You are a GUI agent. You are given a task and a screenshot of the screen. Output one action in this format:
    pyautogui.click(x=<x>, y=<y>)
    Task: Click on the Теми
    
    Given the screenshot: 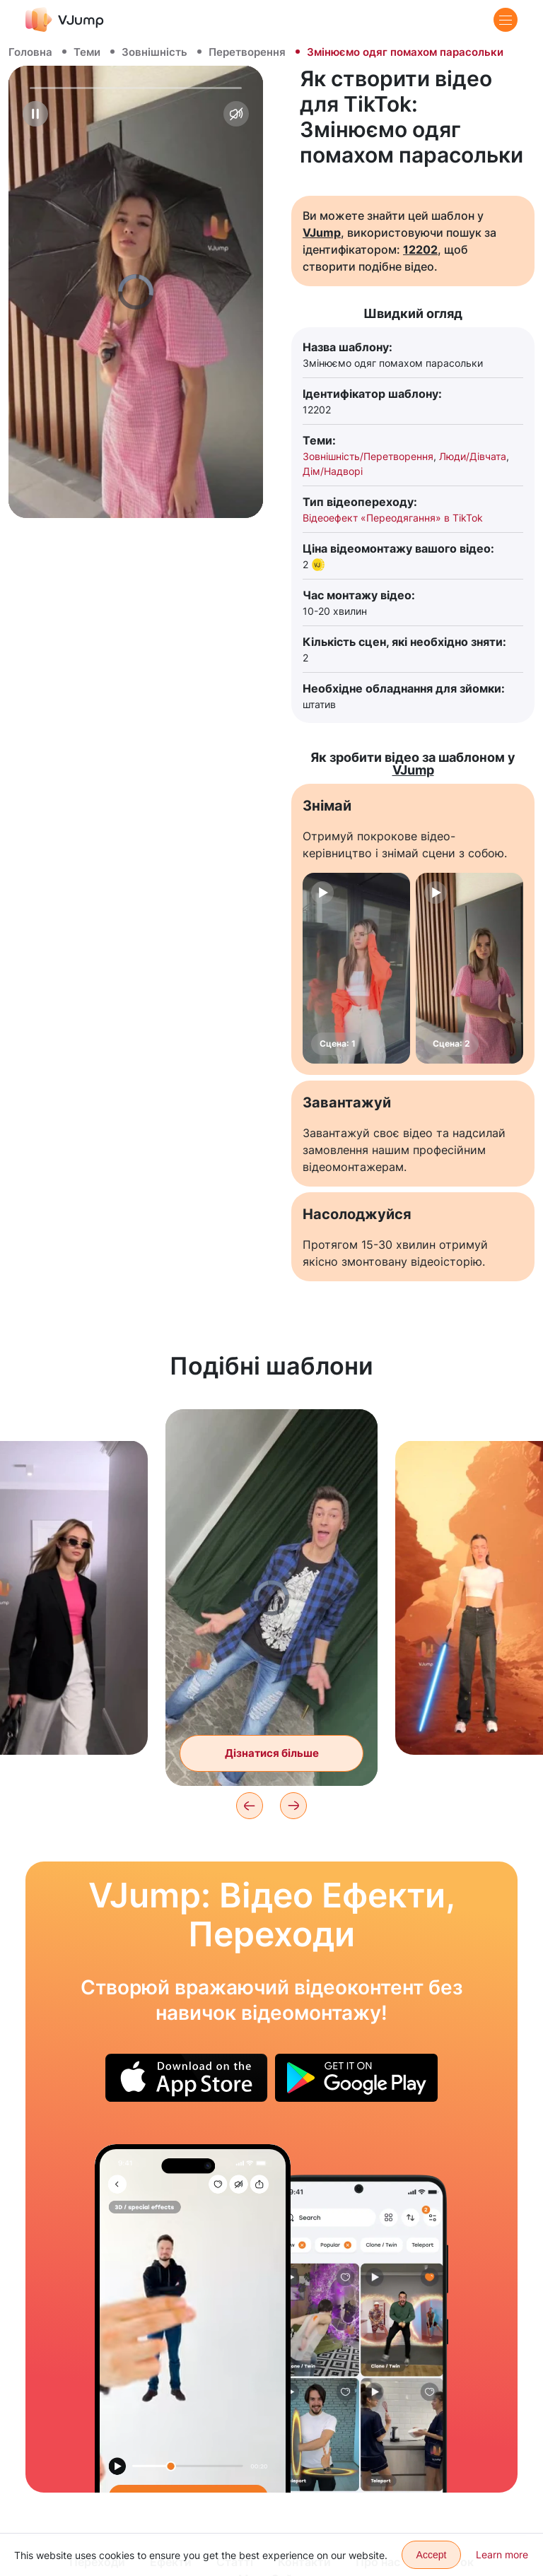 What is the action you would take?
    pyautogui.click(x=87, y=52)
    